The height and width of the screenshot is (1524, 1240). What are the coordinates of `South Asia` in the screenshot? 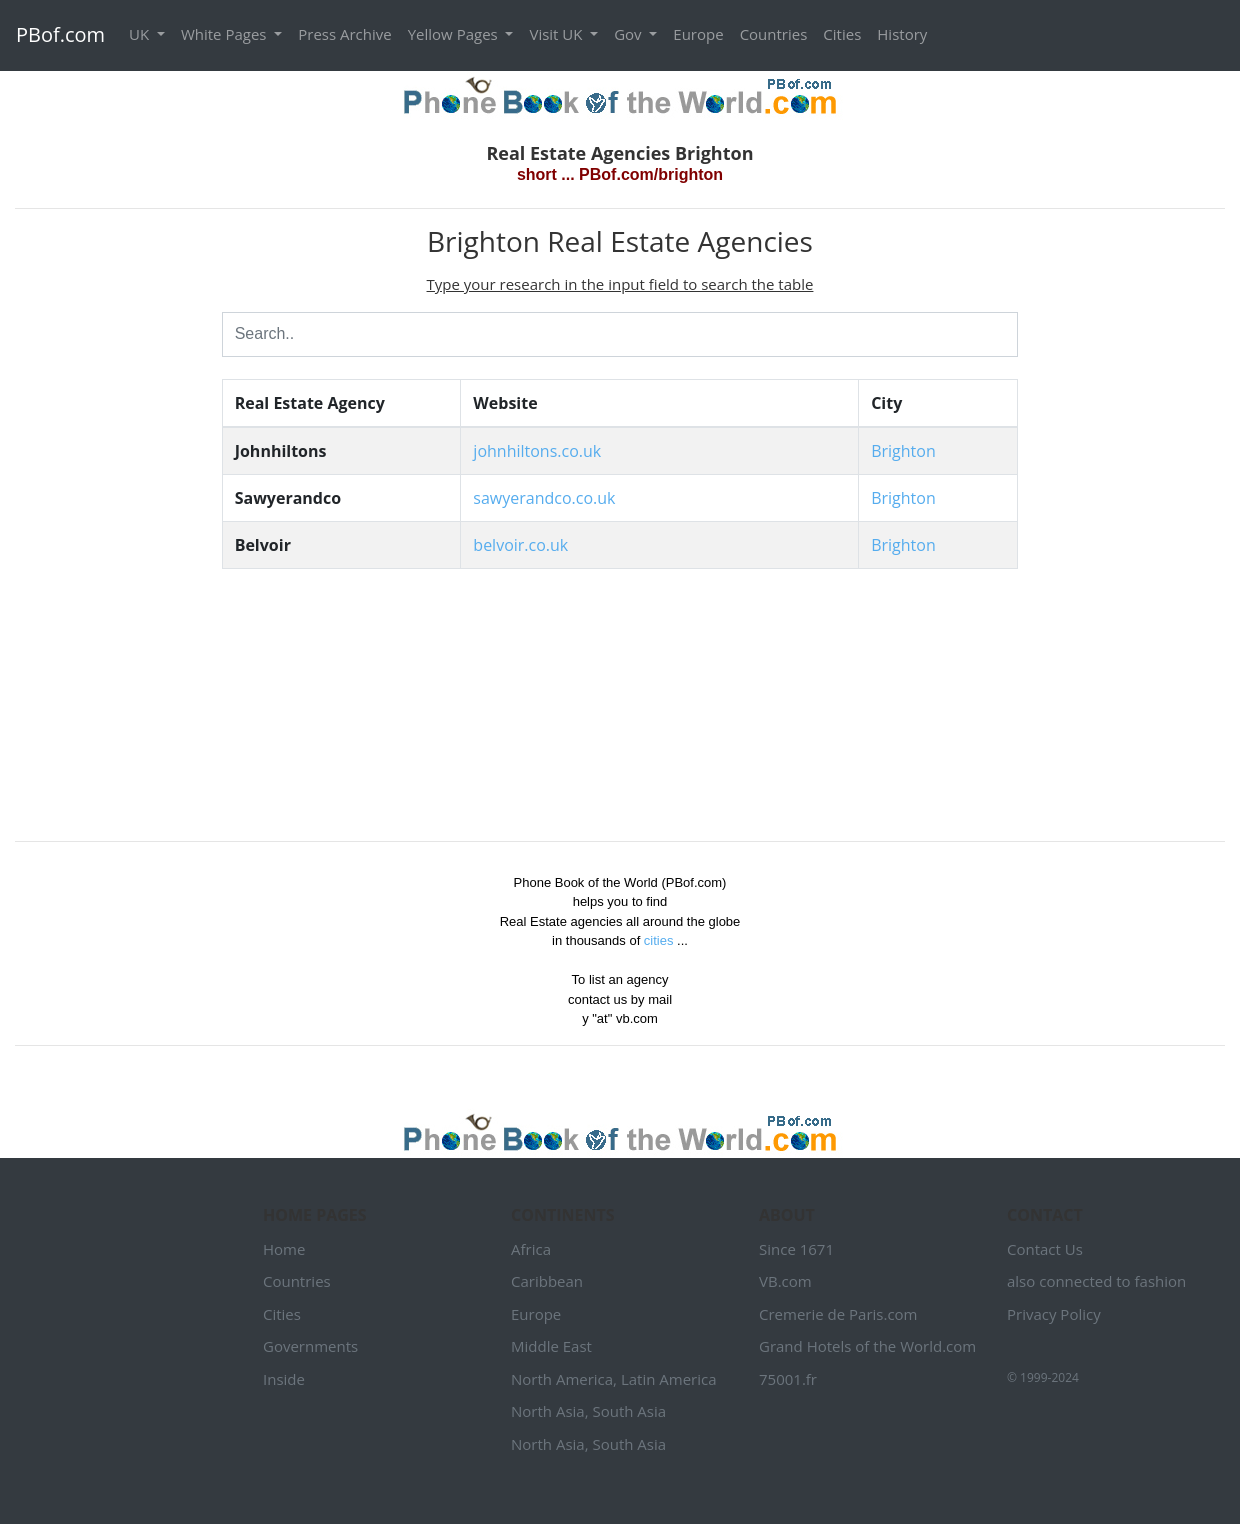 It's located at (629, 1411).